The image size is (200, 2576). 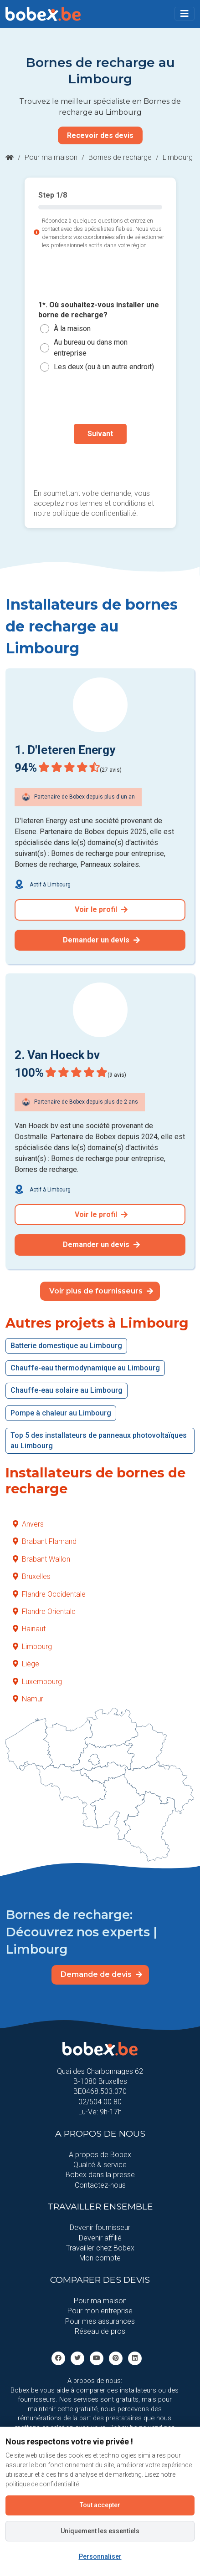 I want to click on Demande de devis, so click(x=101, y=1974).